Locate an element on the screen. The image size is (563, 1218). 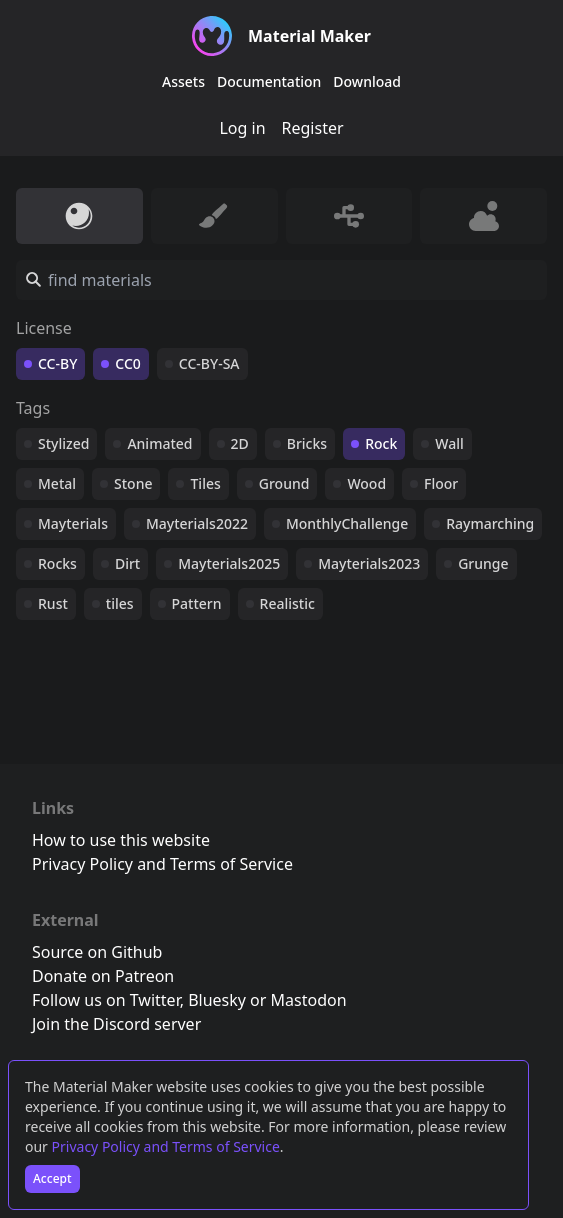
Raymarching is located at coordinates (490, 523).